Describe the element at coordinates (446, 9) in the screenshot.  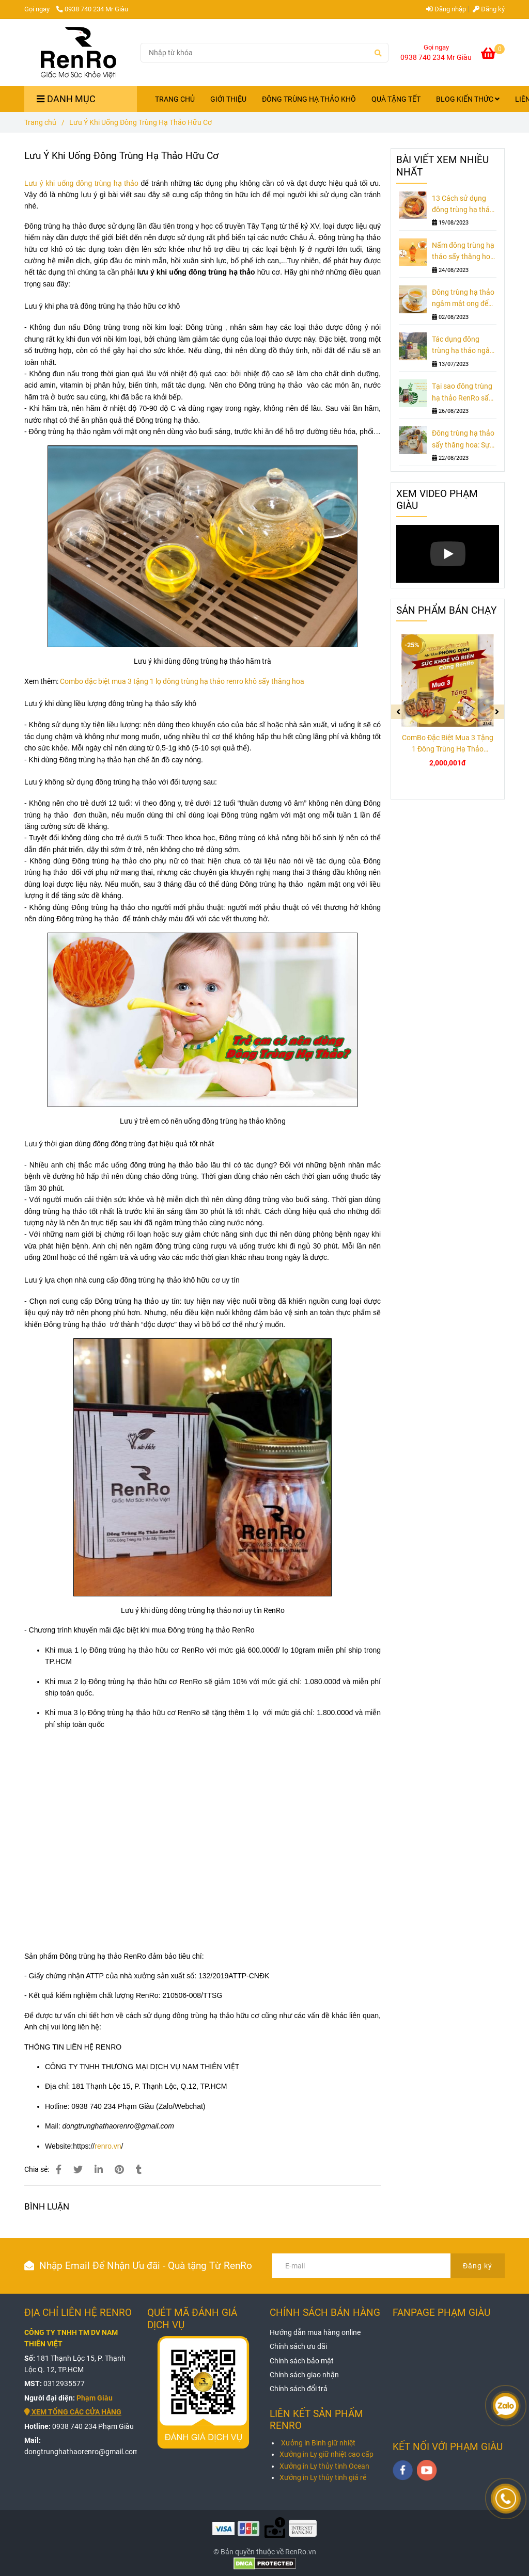
I see `Đăng nhập [Lưu Ý Khi Uống Đông Trùng Hạ Thảo Hữu Cơ - RenRo]` at that location.